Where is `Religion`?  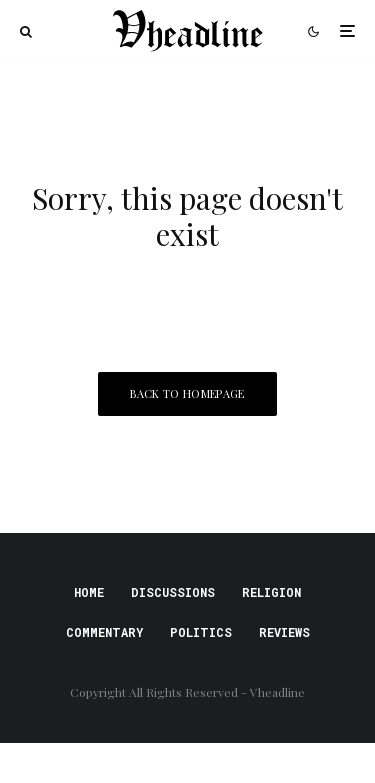 Religion is located at coordinates (271, 592).